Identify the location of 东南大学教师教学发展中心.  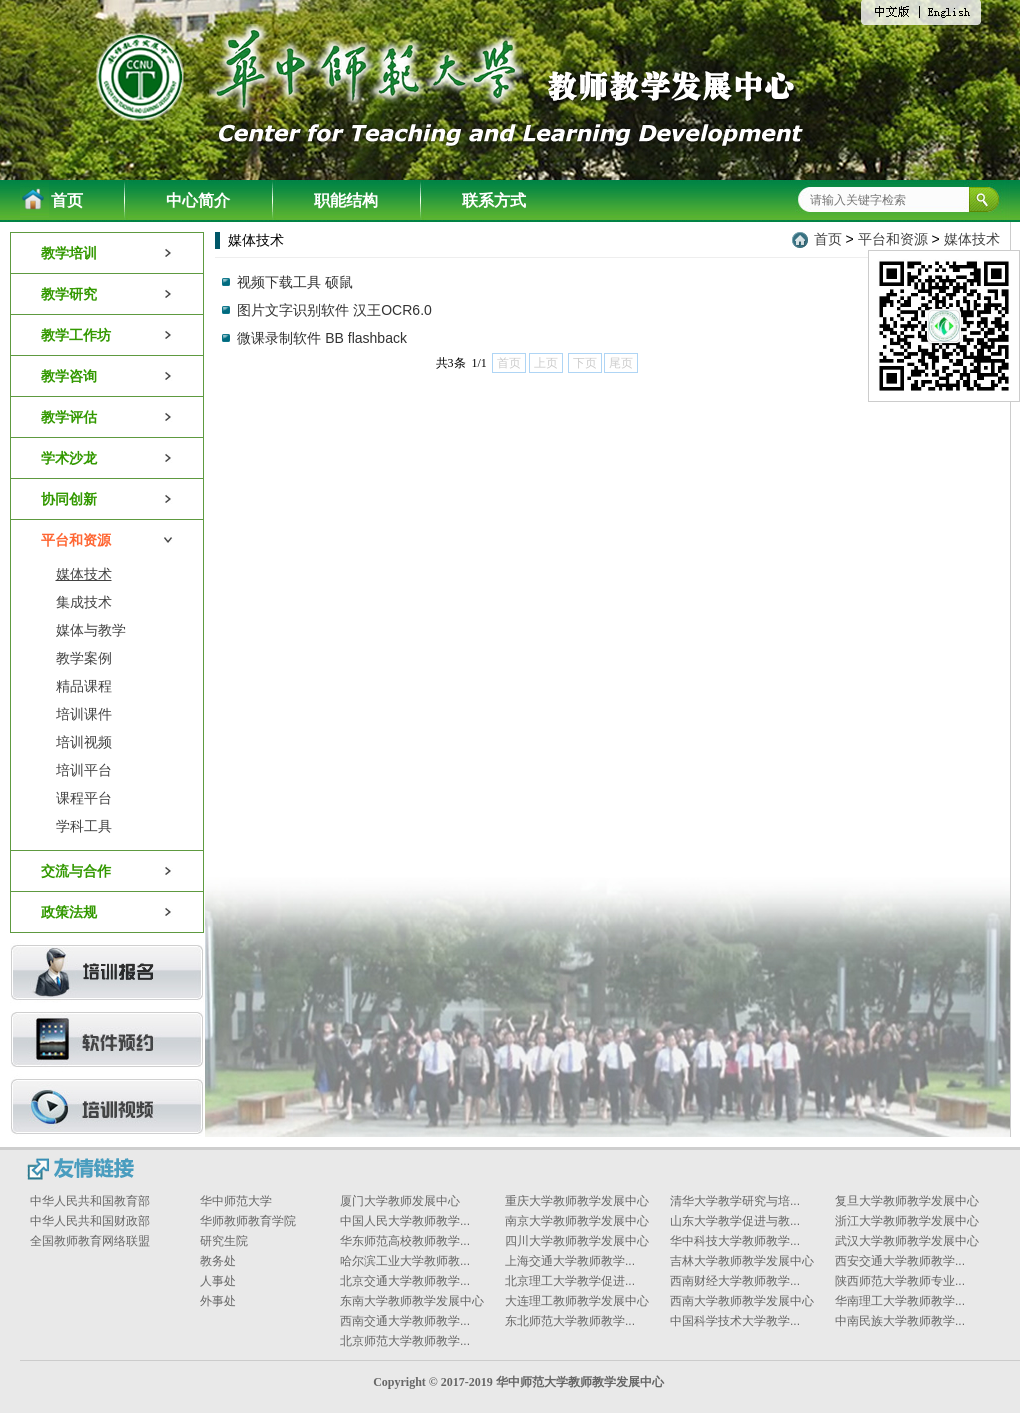
(412, 1301).